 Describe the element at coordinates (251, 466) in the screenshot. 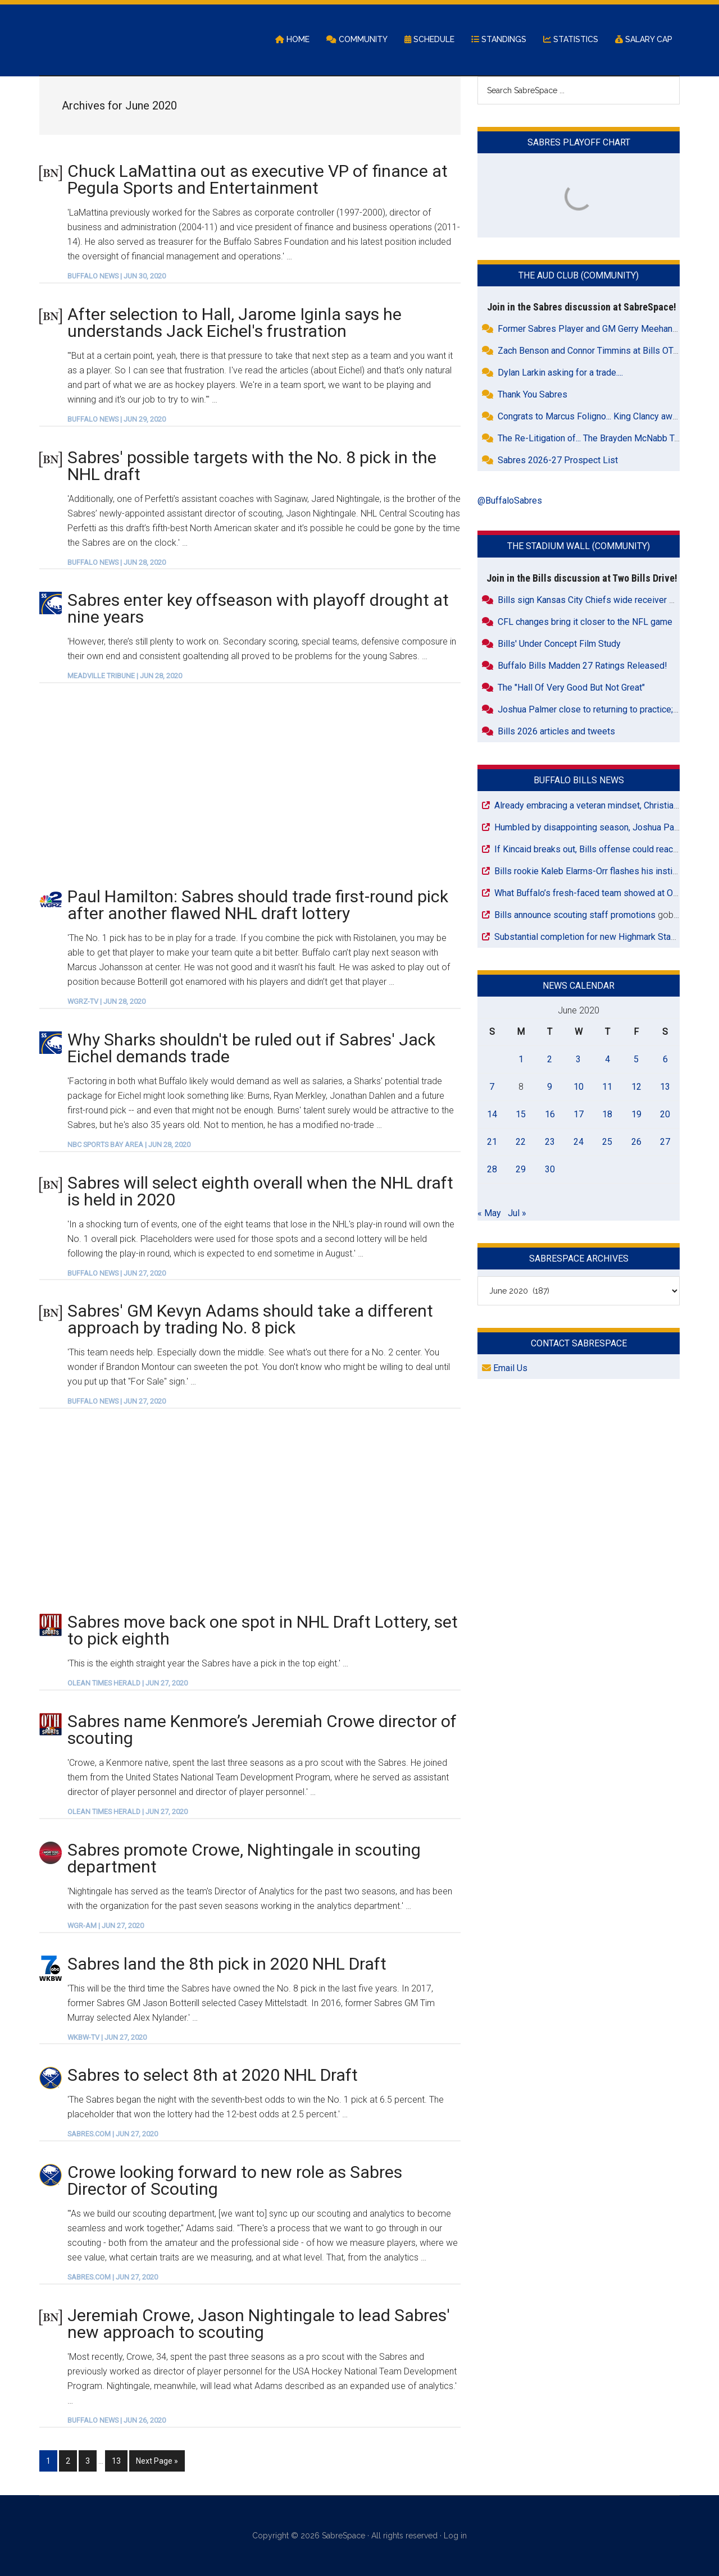

I see `Sabres' possible targets with the No. 8 pick in the NHL draft` at that location.